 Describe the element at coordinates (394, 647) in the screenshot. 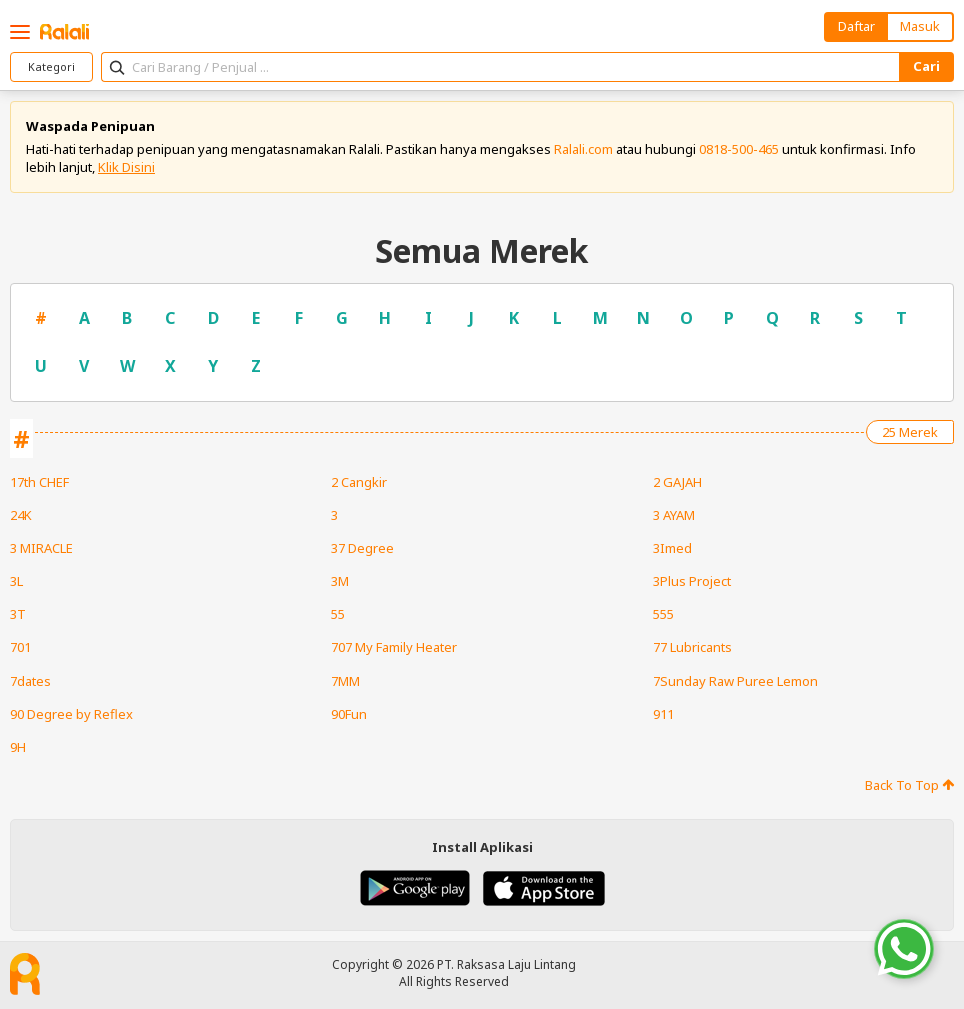

I see `707 My Family Heater` at that location.